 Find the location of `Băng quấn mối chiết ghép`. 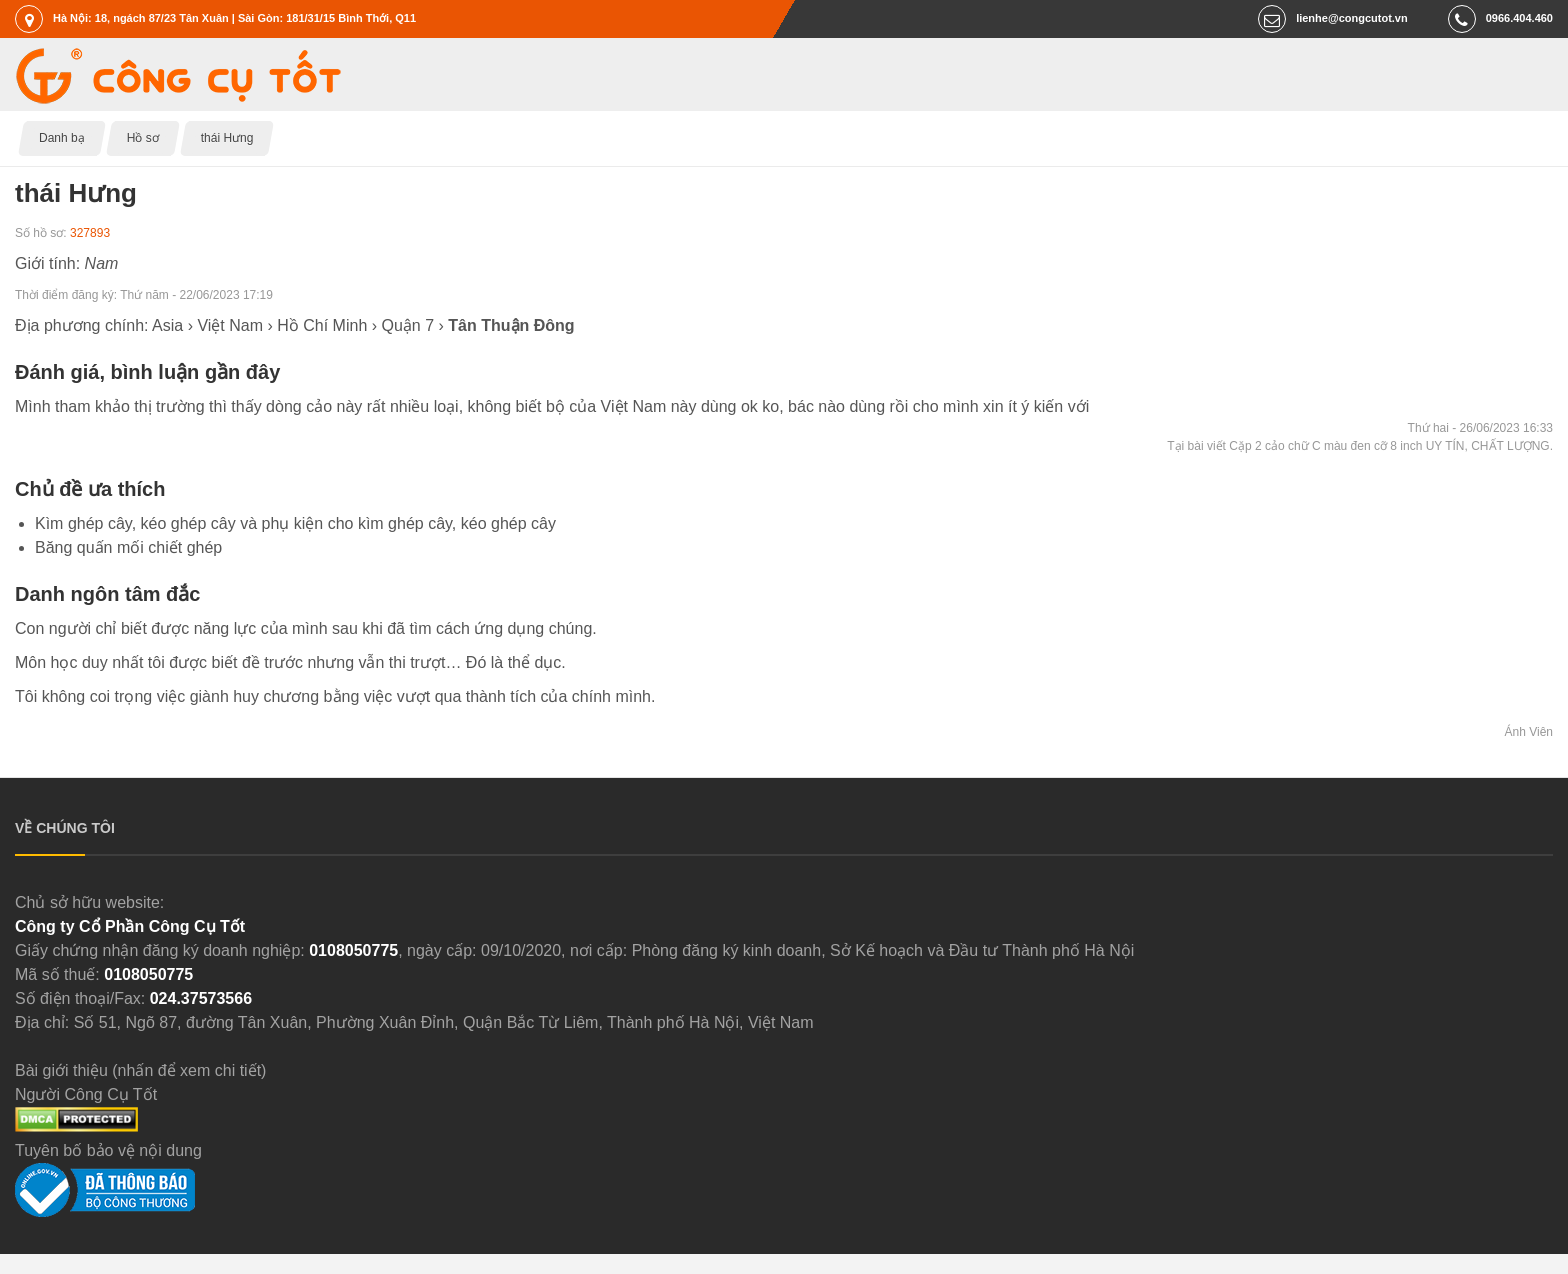

Băng quấn mối chiết ghép is located at coordinates (128, 547).